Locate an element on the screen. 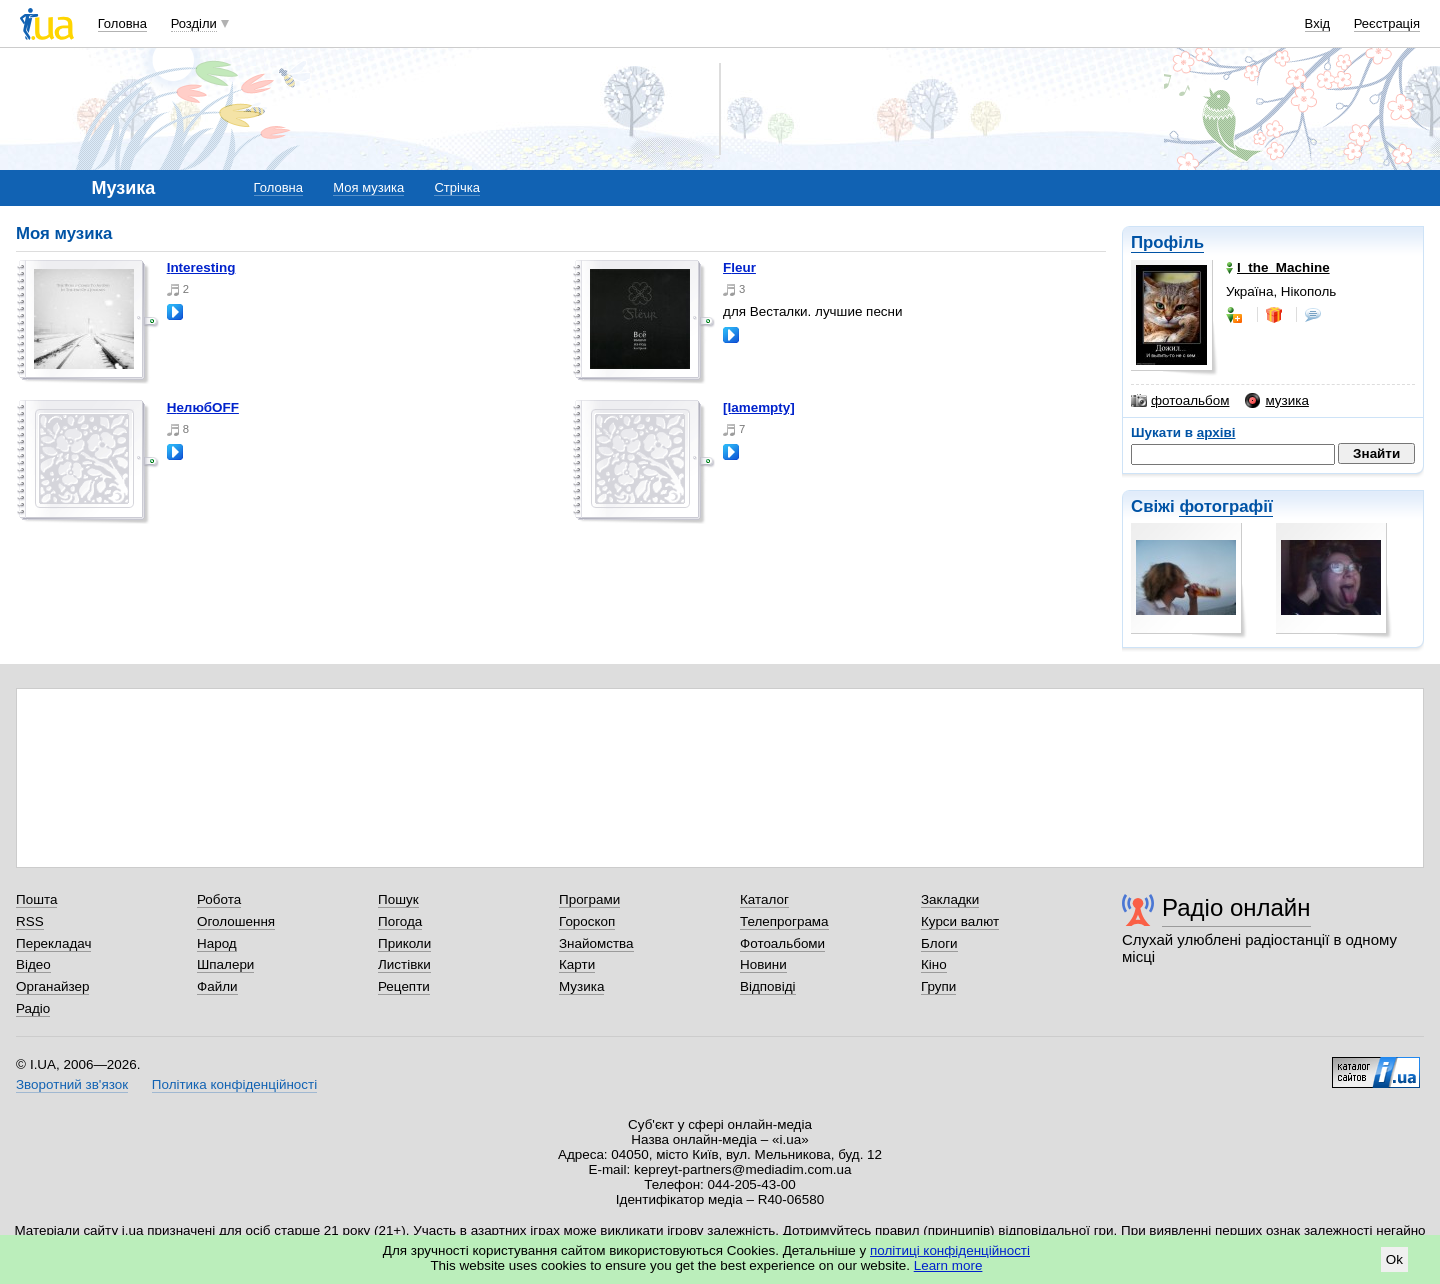  Фотоальбоми is located at coordinates (782, 943).